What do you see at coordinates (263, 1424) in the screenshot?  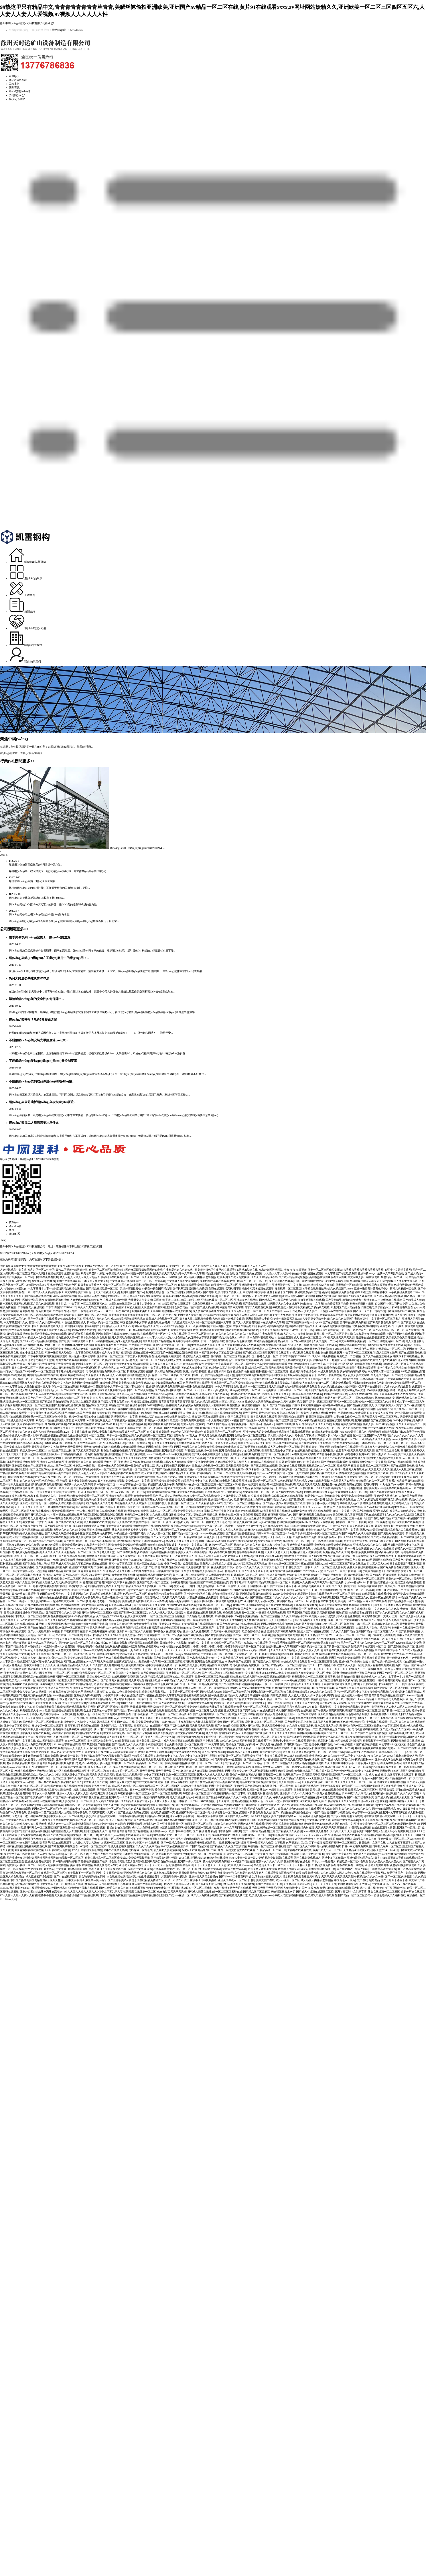 I see `亚洲av日韩高清hd` at bounding box center [263, 1424].